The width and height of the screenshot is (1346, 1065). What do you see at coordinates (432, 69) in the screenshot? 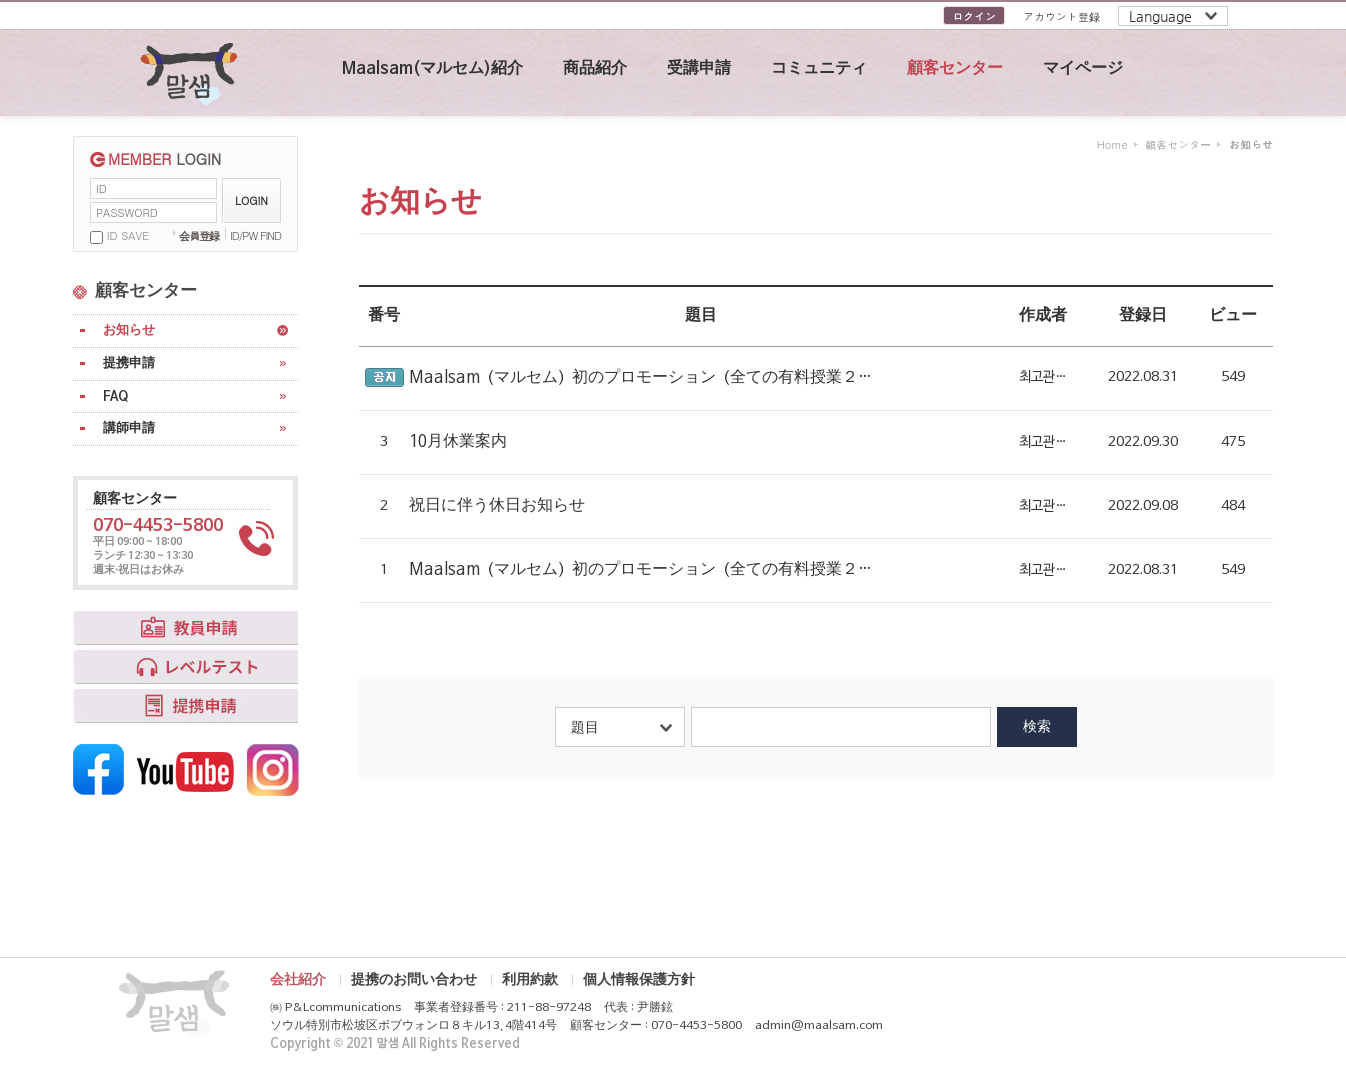
I see `Maalsam(マルセム)紹介` at bounding box center [432, 69].